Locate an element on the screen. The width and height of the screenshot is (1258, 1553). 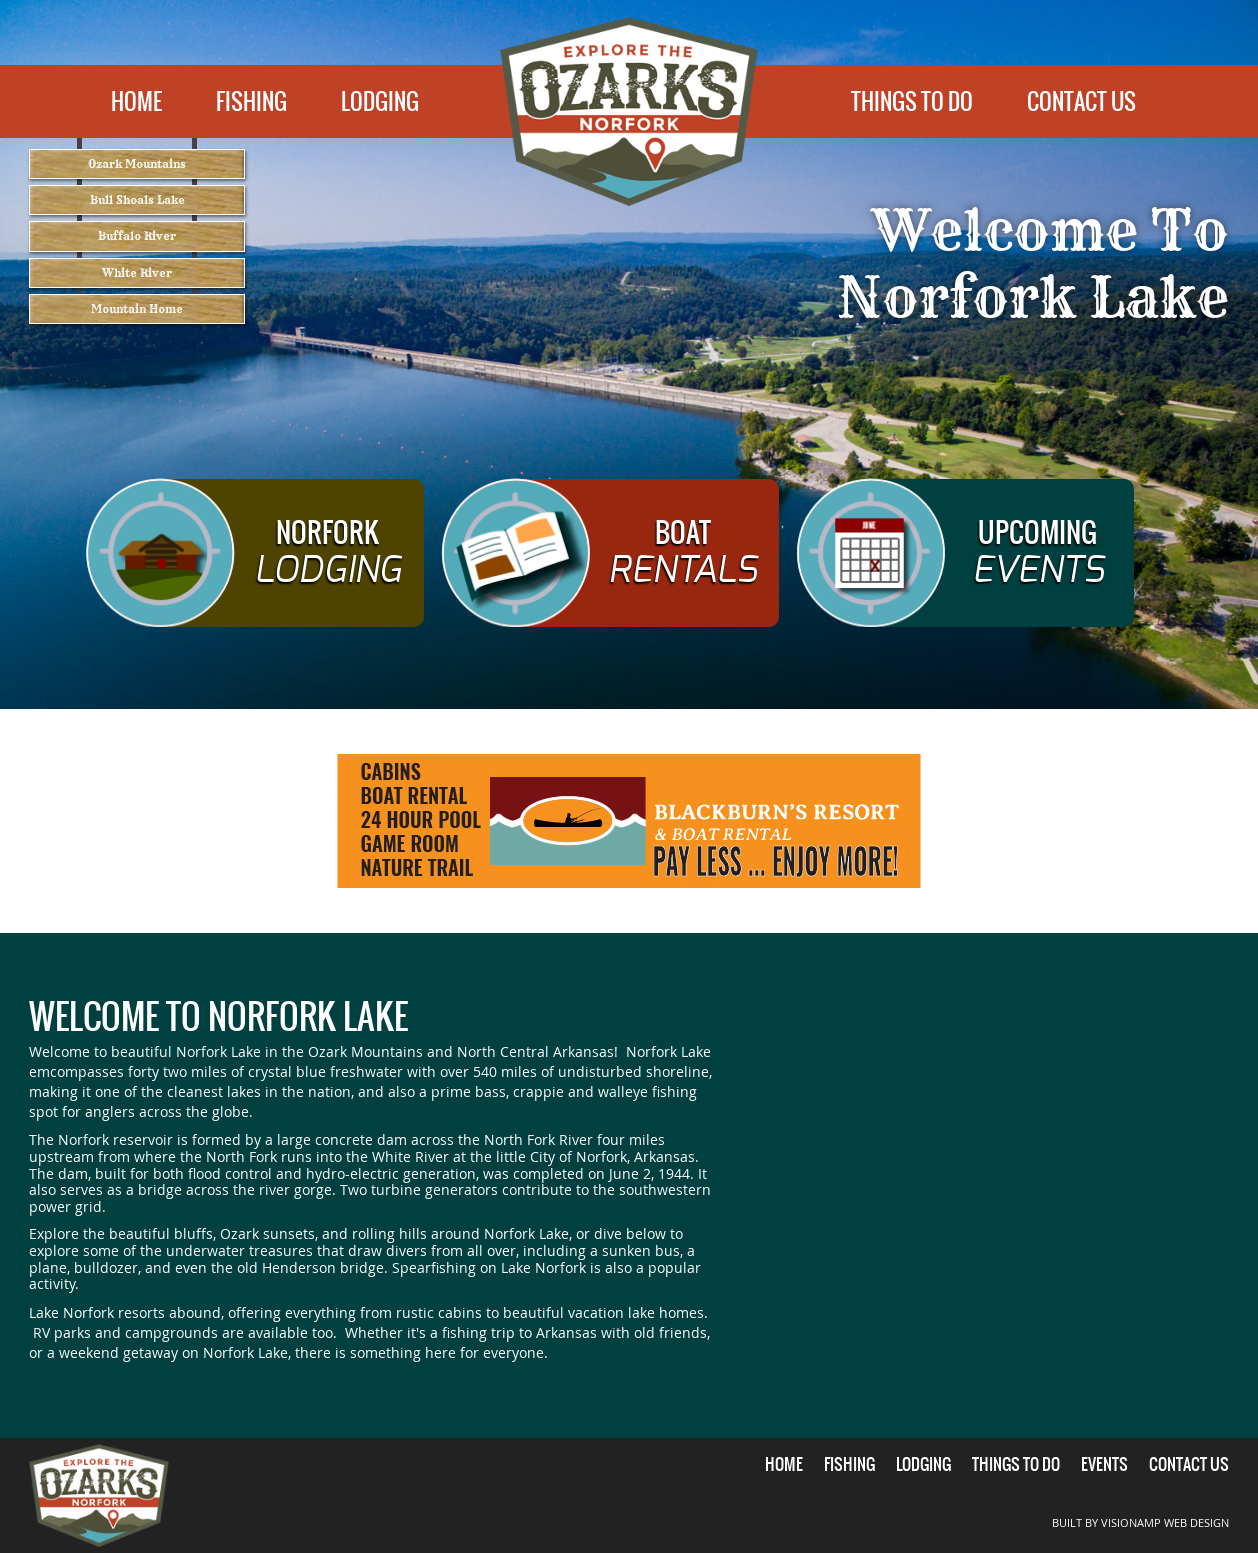
BUILT BY VISIONAMP WEB DESIGN is located at coordinates (1148, 1522).